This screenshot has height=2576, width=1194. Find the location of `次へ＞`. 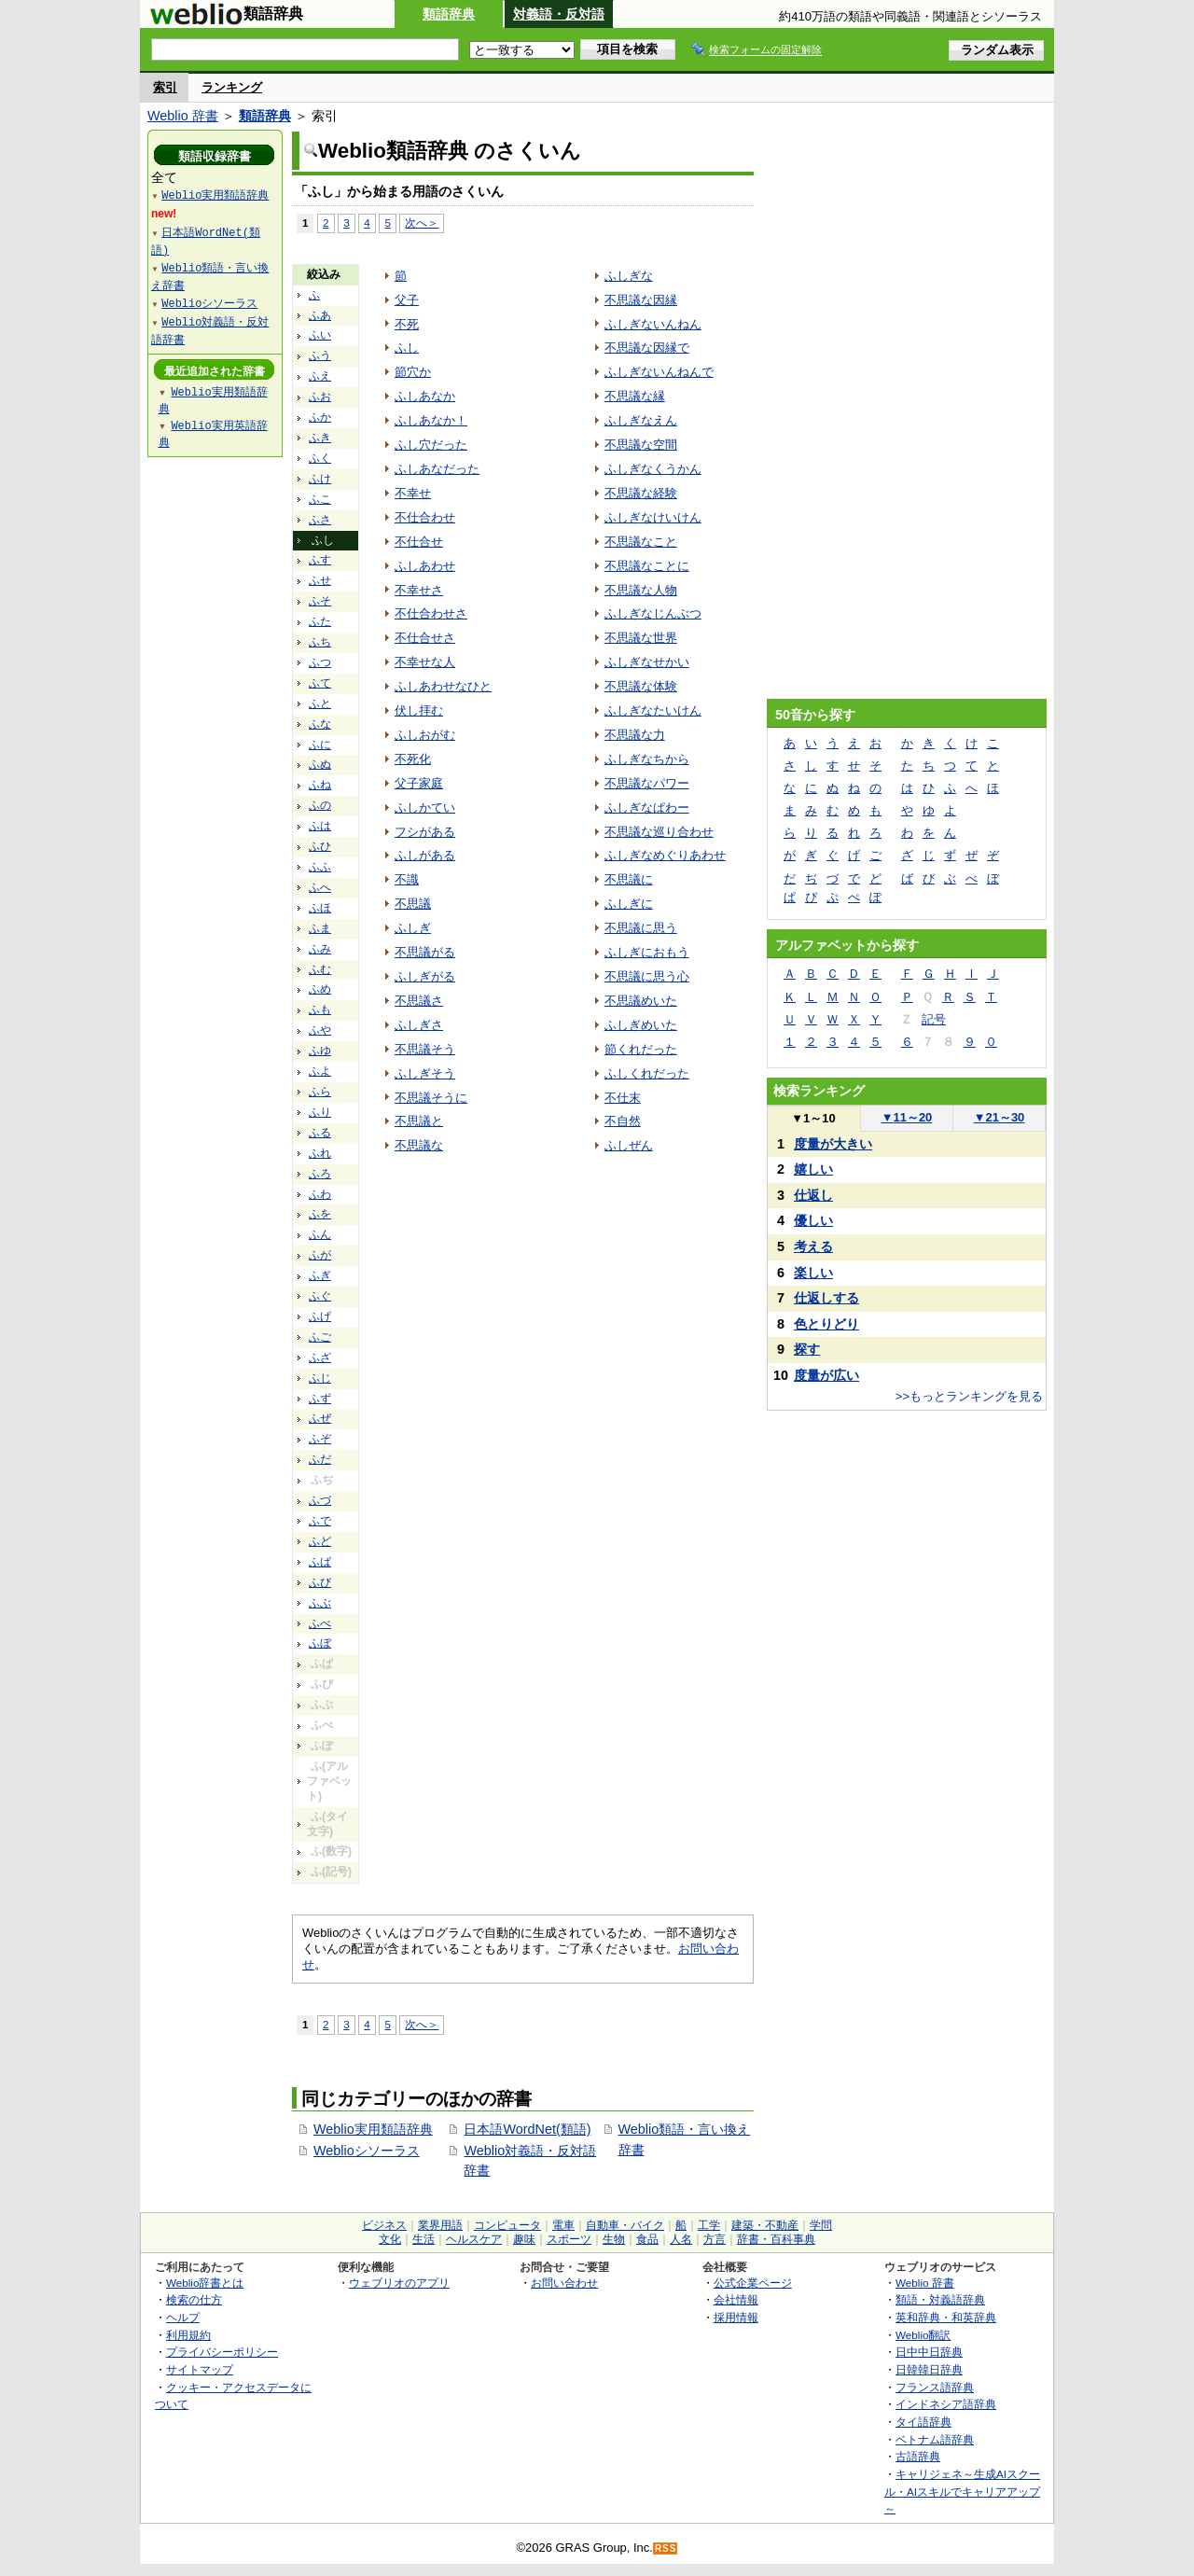

次へ＞ is located at coordinates (421, 222).